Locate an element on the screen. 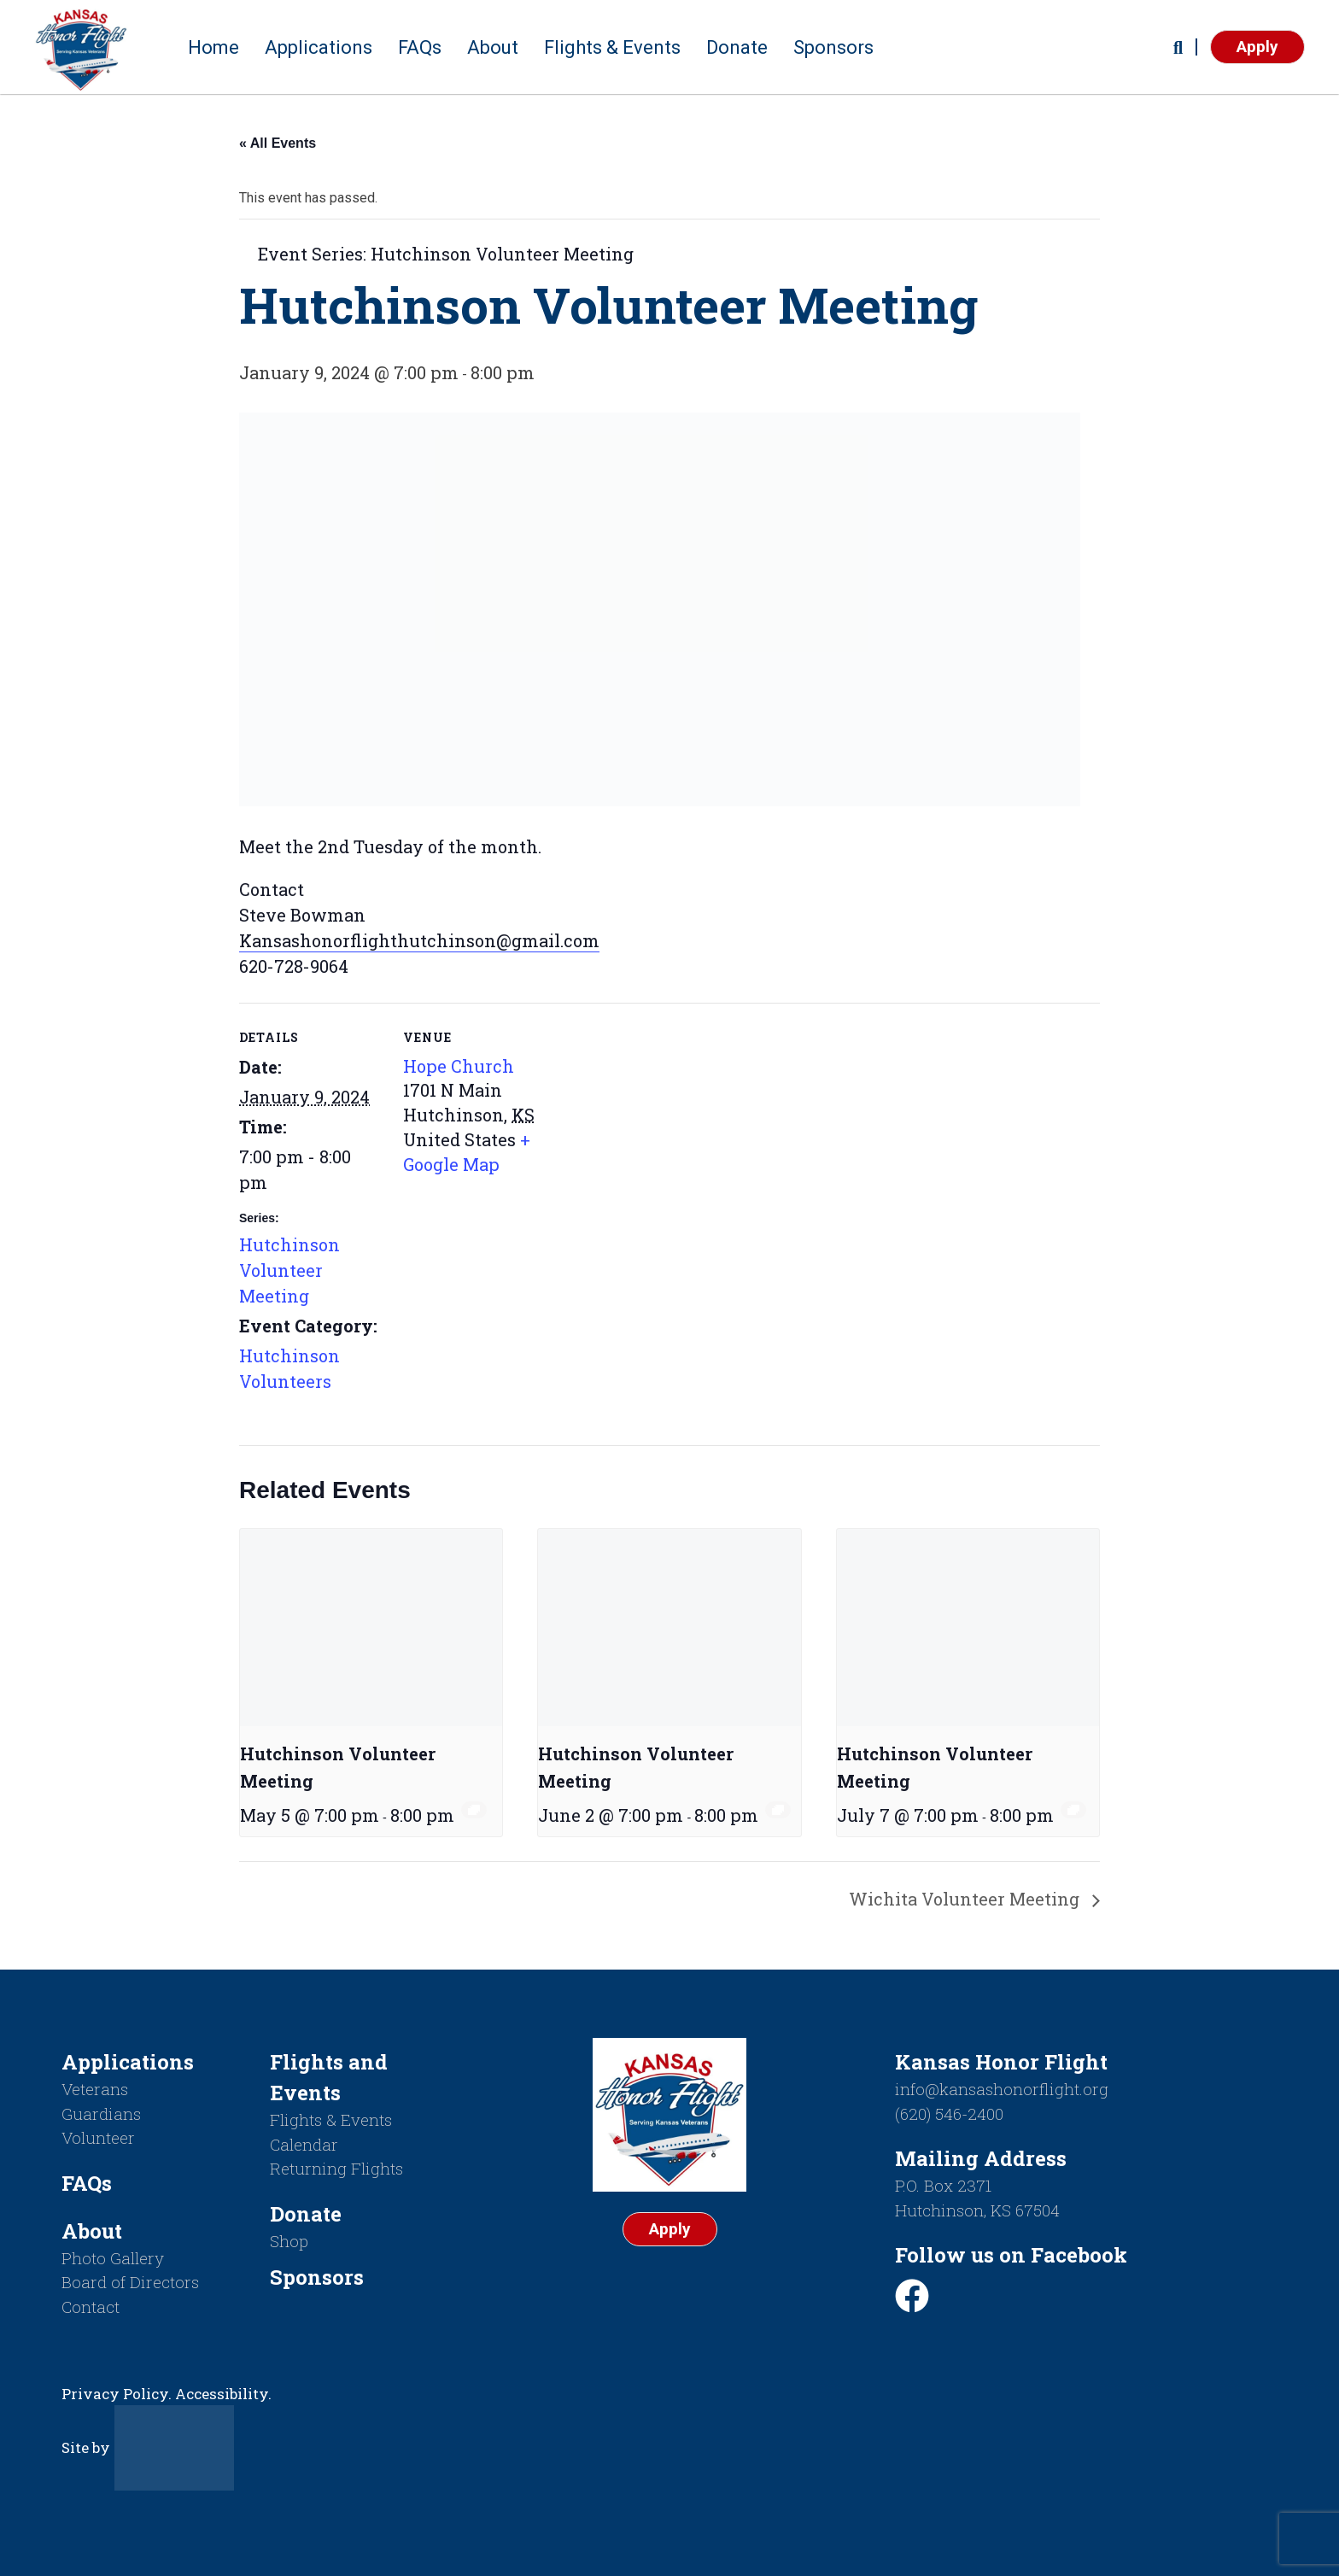  Photo Gallery is located at coordinates (112, 2258).